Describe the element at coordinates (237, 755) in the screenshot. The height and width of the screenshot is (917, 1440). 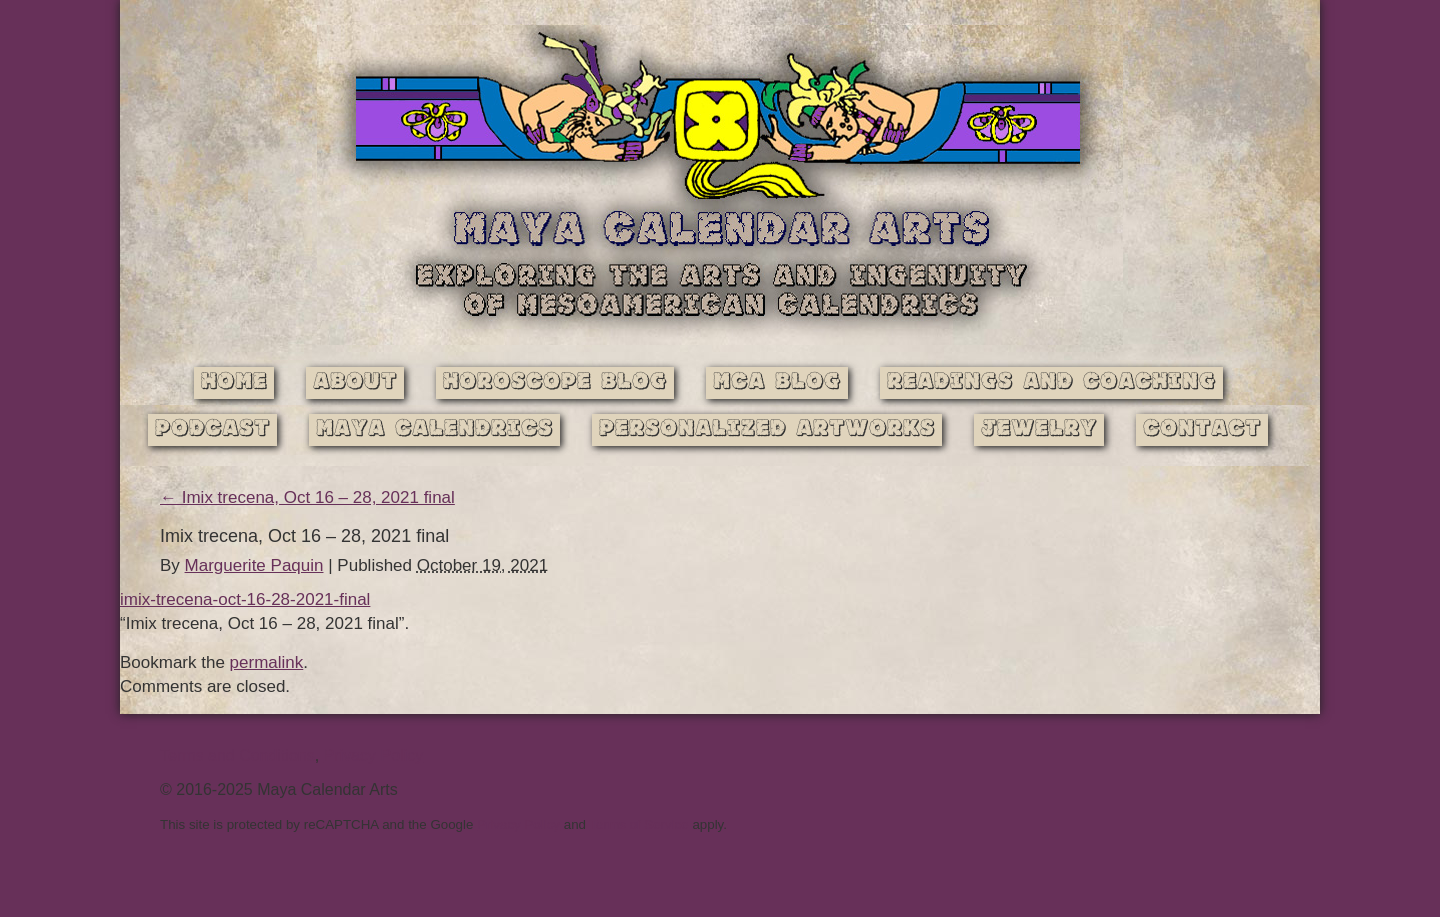
I see `Terms and Conditions` at that location.